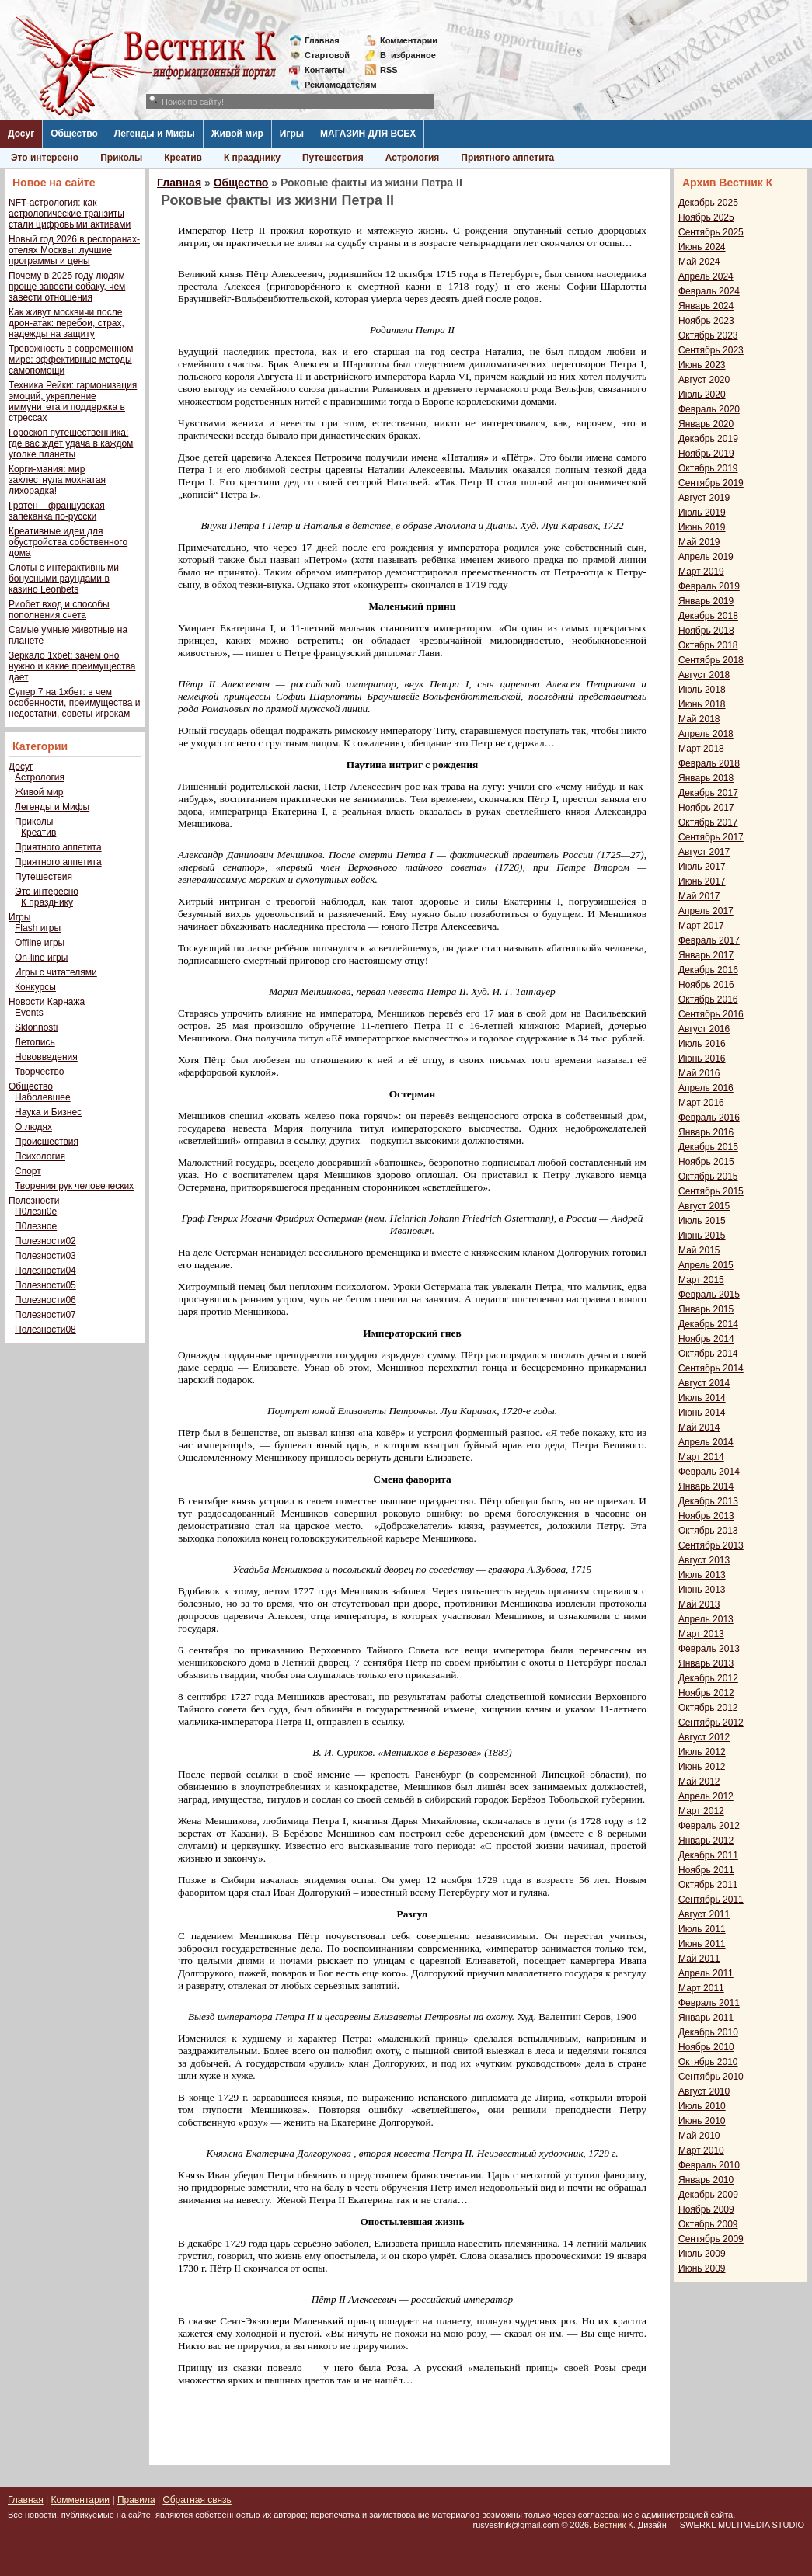 Image resolution: width=812 pixels, height=2576 pixels. Describe the element at coordinates (45, 1329) in the screenshot. I see `Полезности08` at that location.